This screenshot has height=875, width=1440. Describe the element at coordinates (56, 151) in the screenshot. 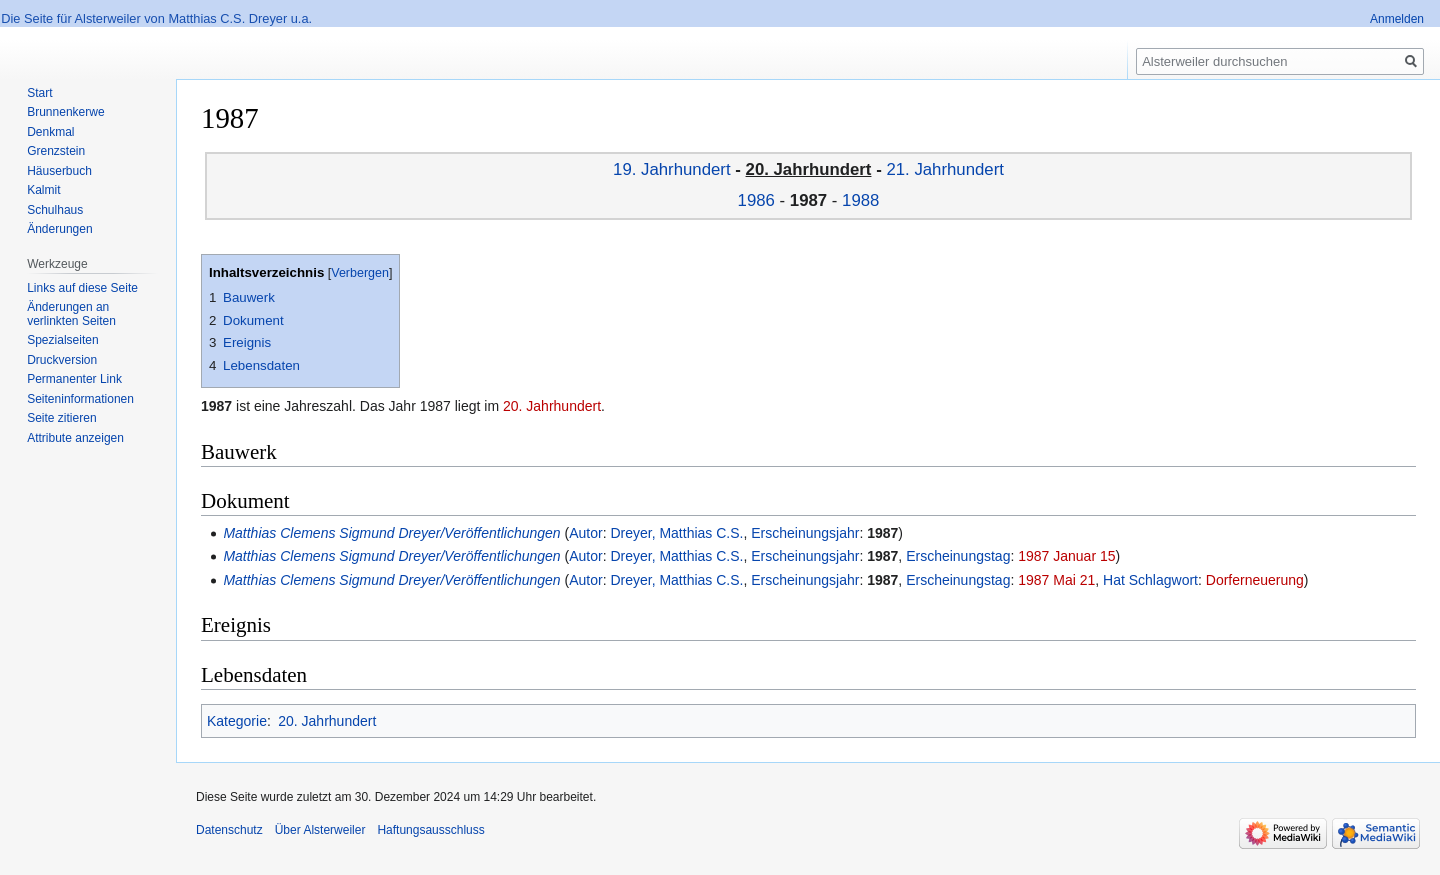

I see `Grenzstein` at that location.